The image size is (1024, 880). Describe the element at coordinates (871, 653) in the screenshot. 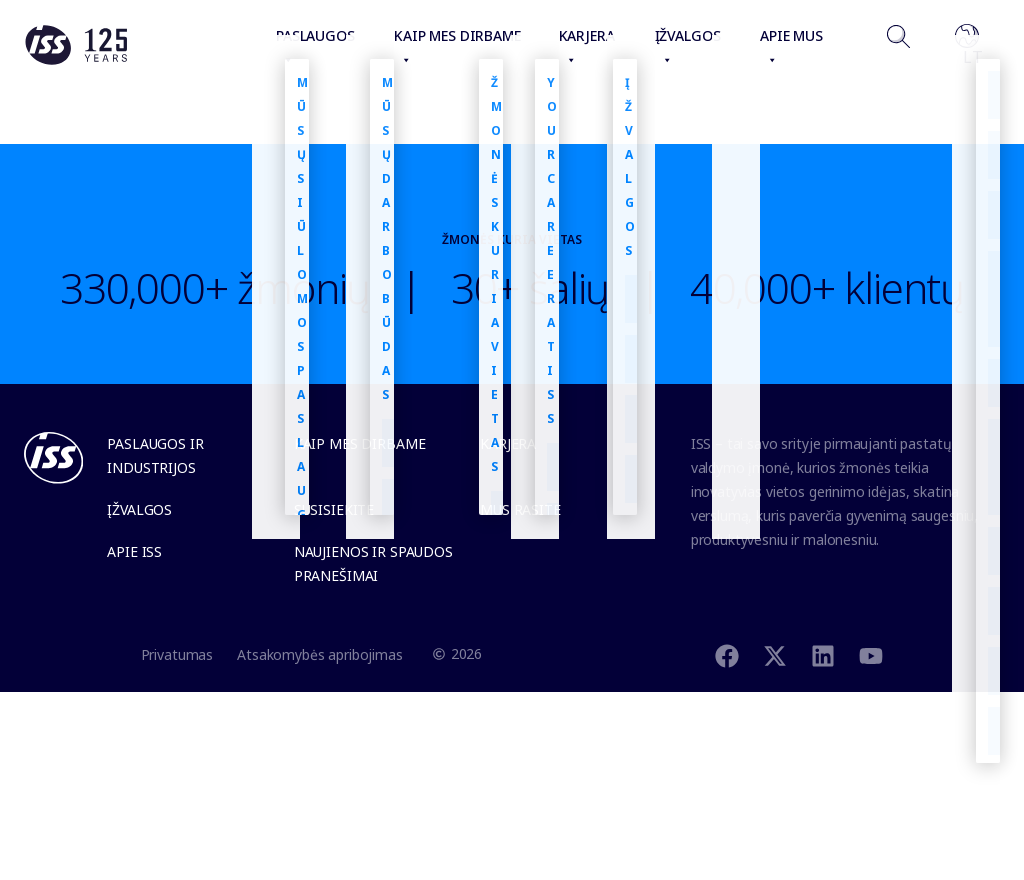

I see `[Youtube]` at that location.